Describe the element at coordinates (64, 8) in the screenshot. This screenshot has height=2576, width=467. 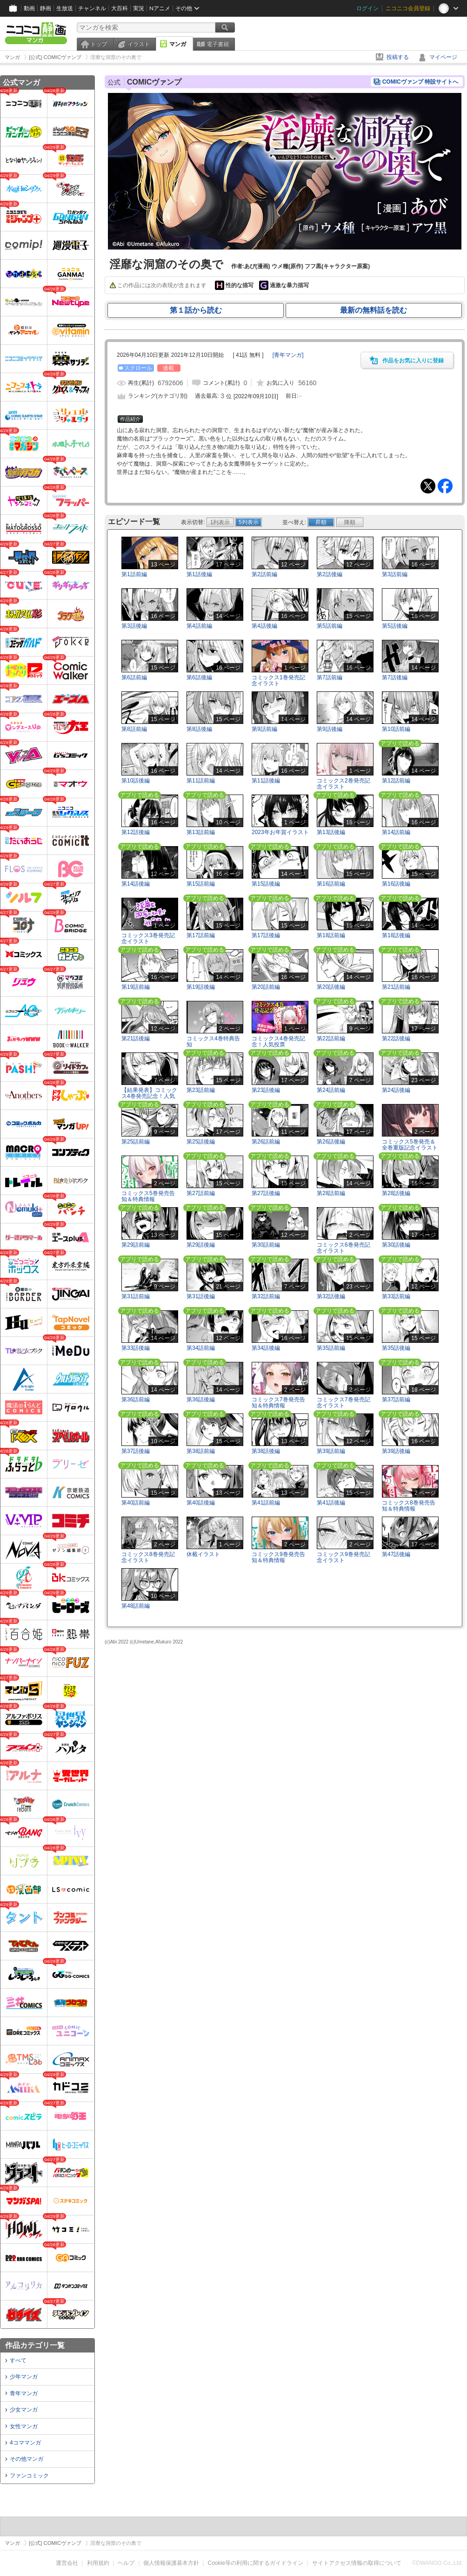
I see `生放送` at that location.